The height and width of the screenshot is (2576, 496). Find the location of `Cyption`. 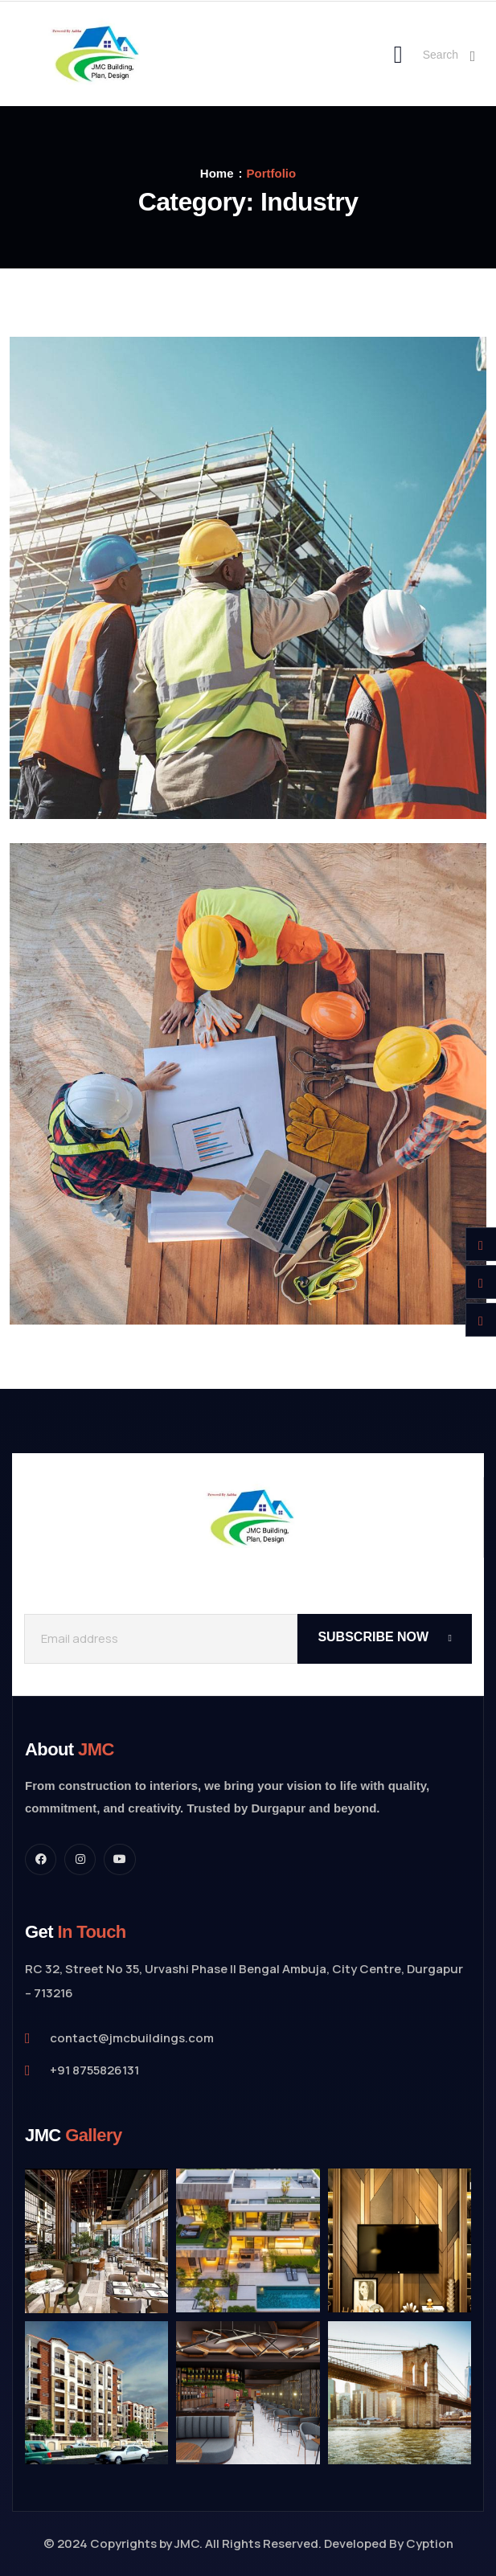

Cyption is located at coordinates (429, 2543).